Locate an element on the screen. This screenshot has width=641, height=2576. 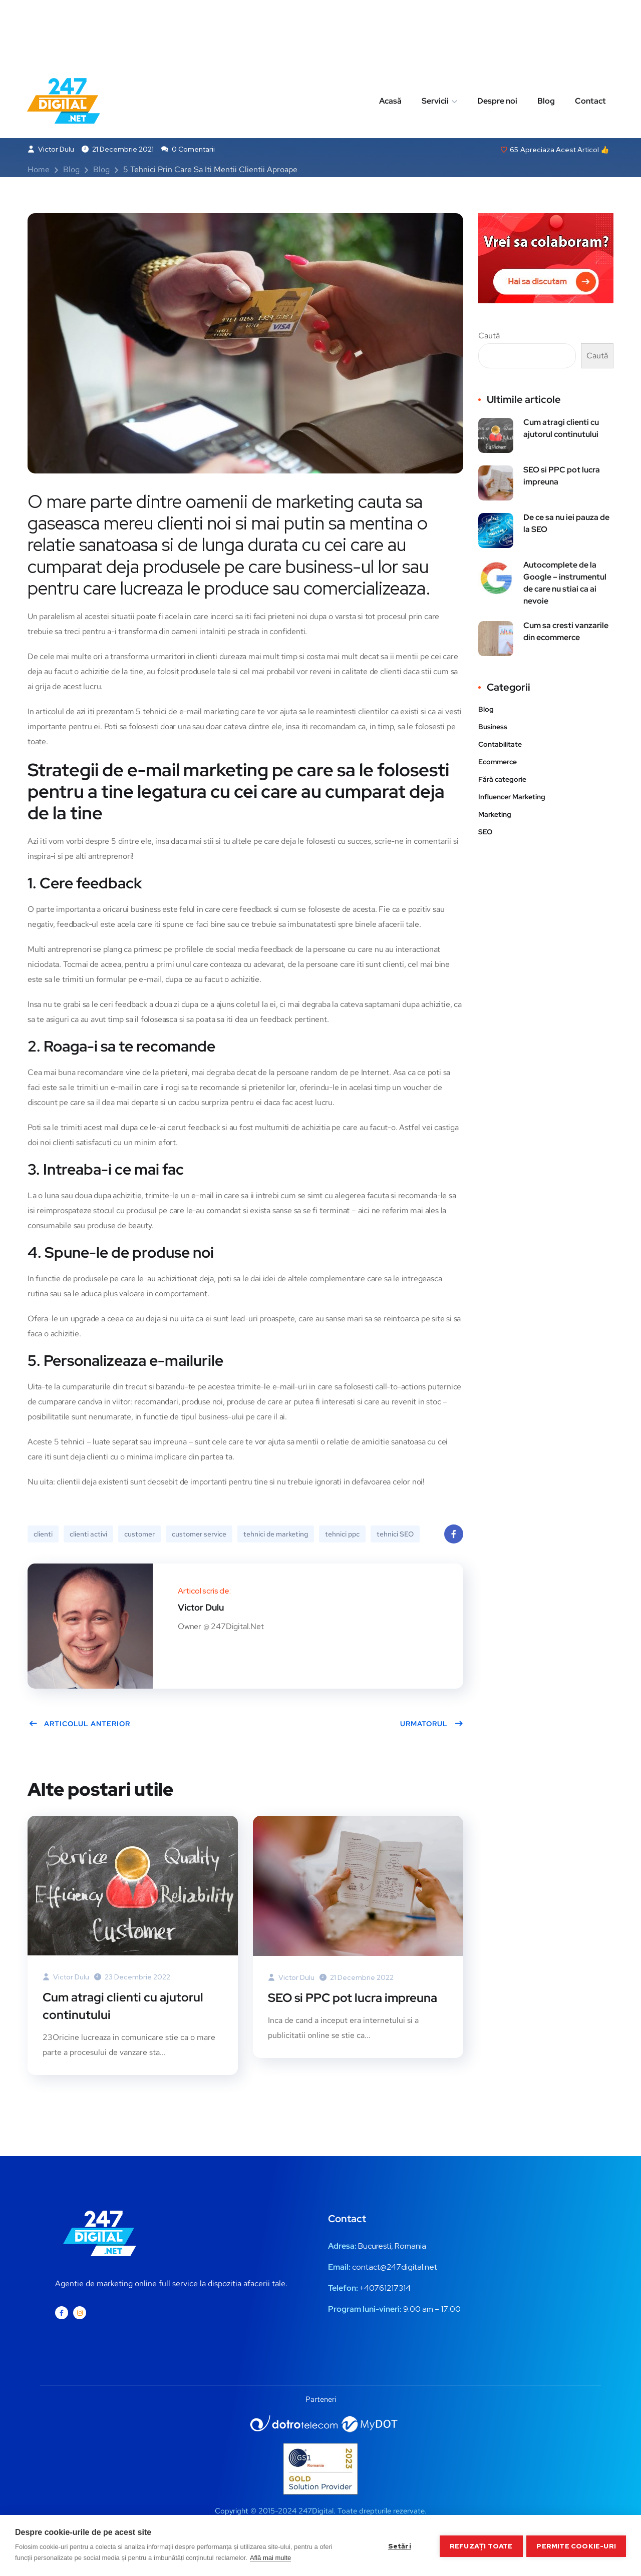
clienti activi is located at coordinates (88, 1534).